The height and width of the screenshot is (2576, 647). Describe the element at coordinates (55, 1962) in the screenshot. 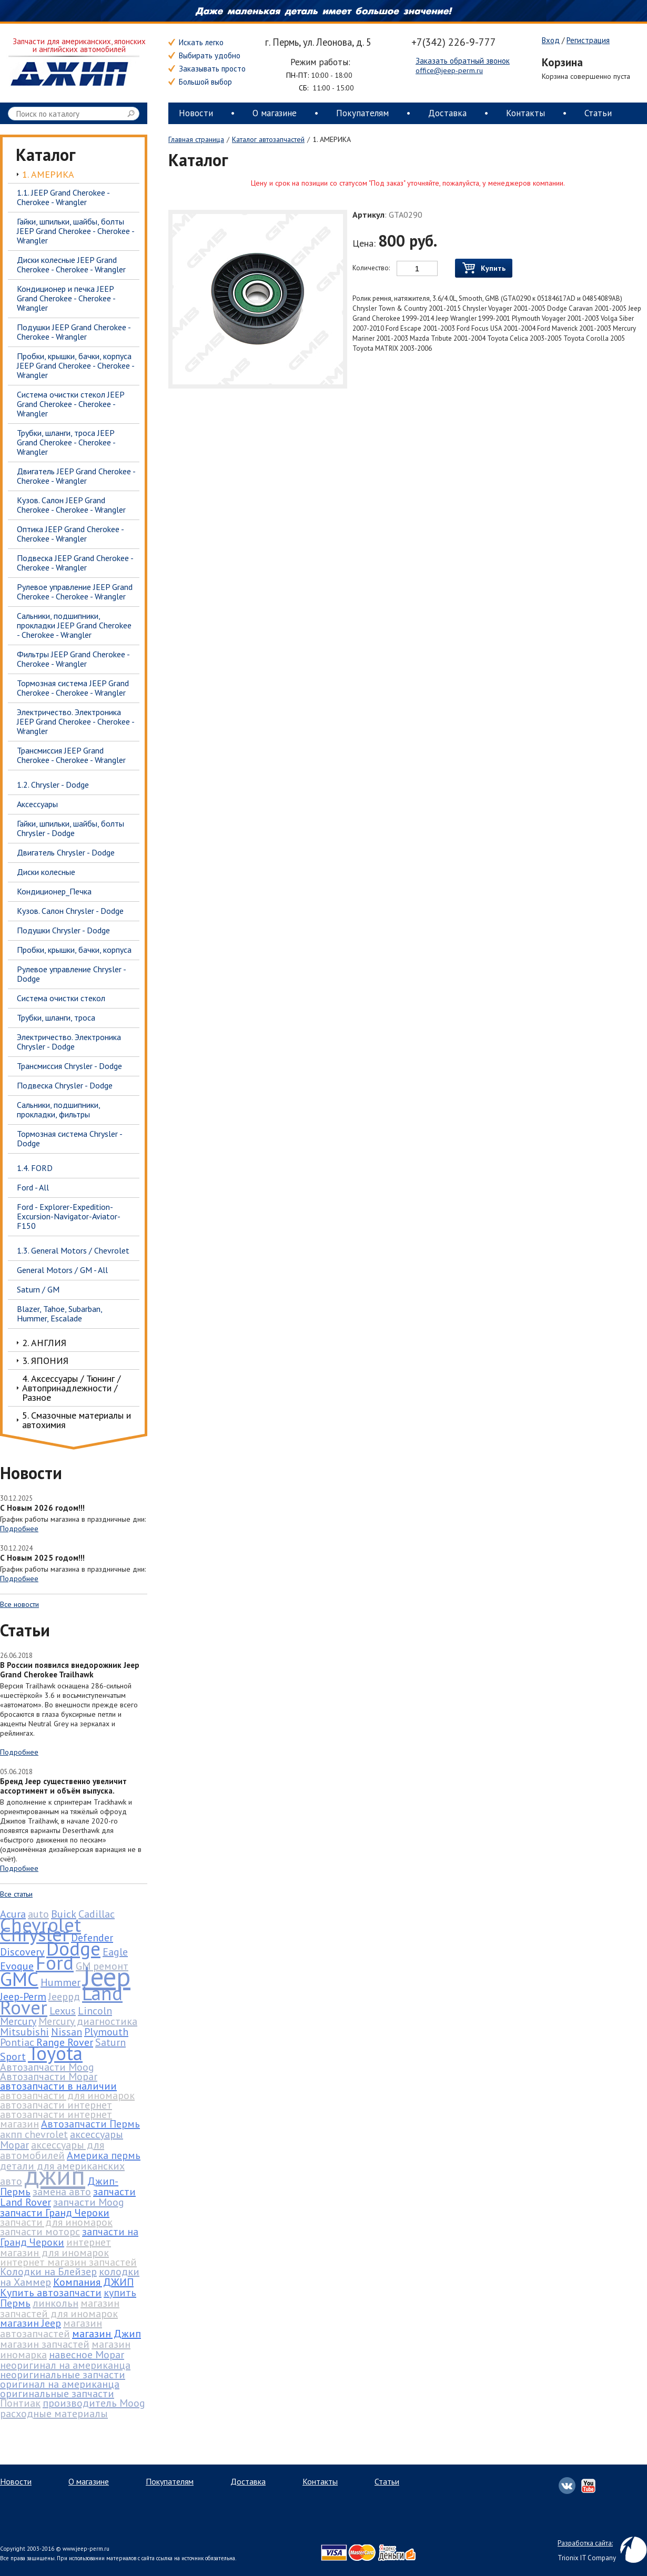

I see `Ford` at that location.